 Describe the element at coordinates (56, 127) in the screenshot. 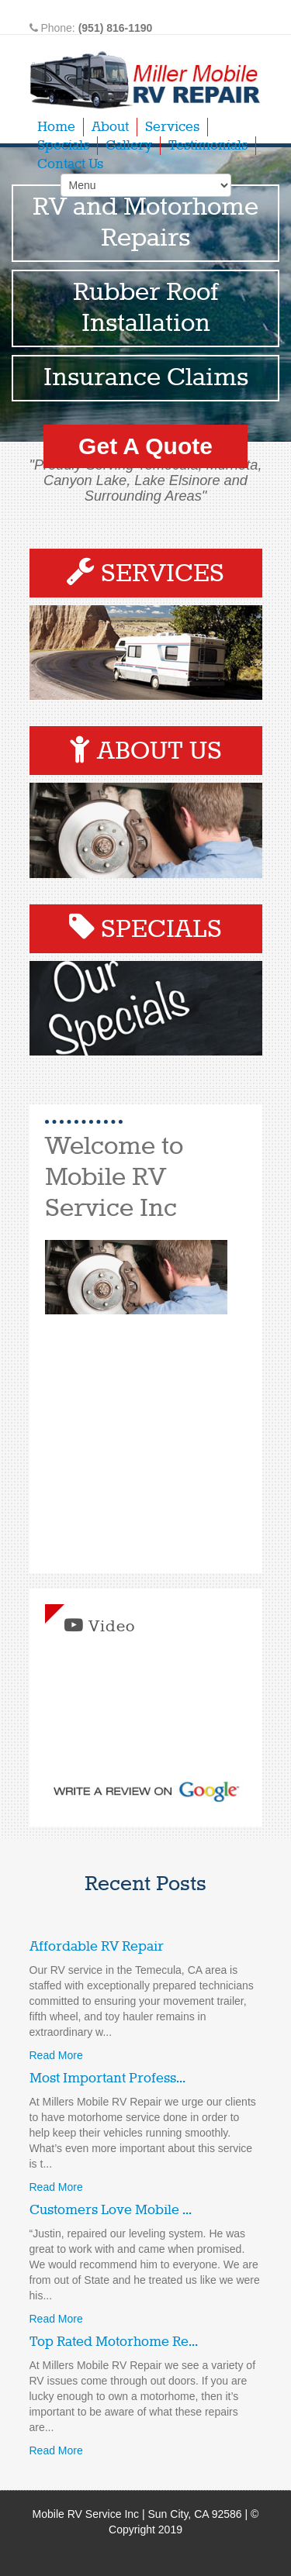

I see `Home` at that location.